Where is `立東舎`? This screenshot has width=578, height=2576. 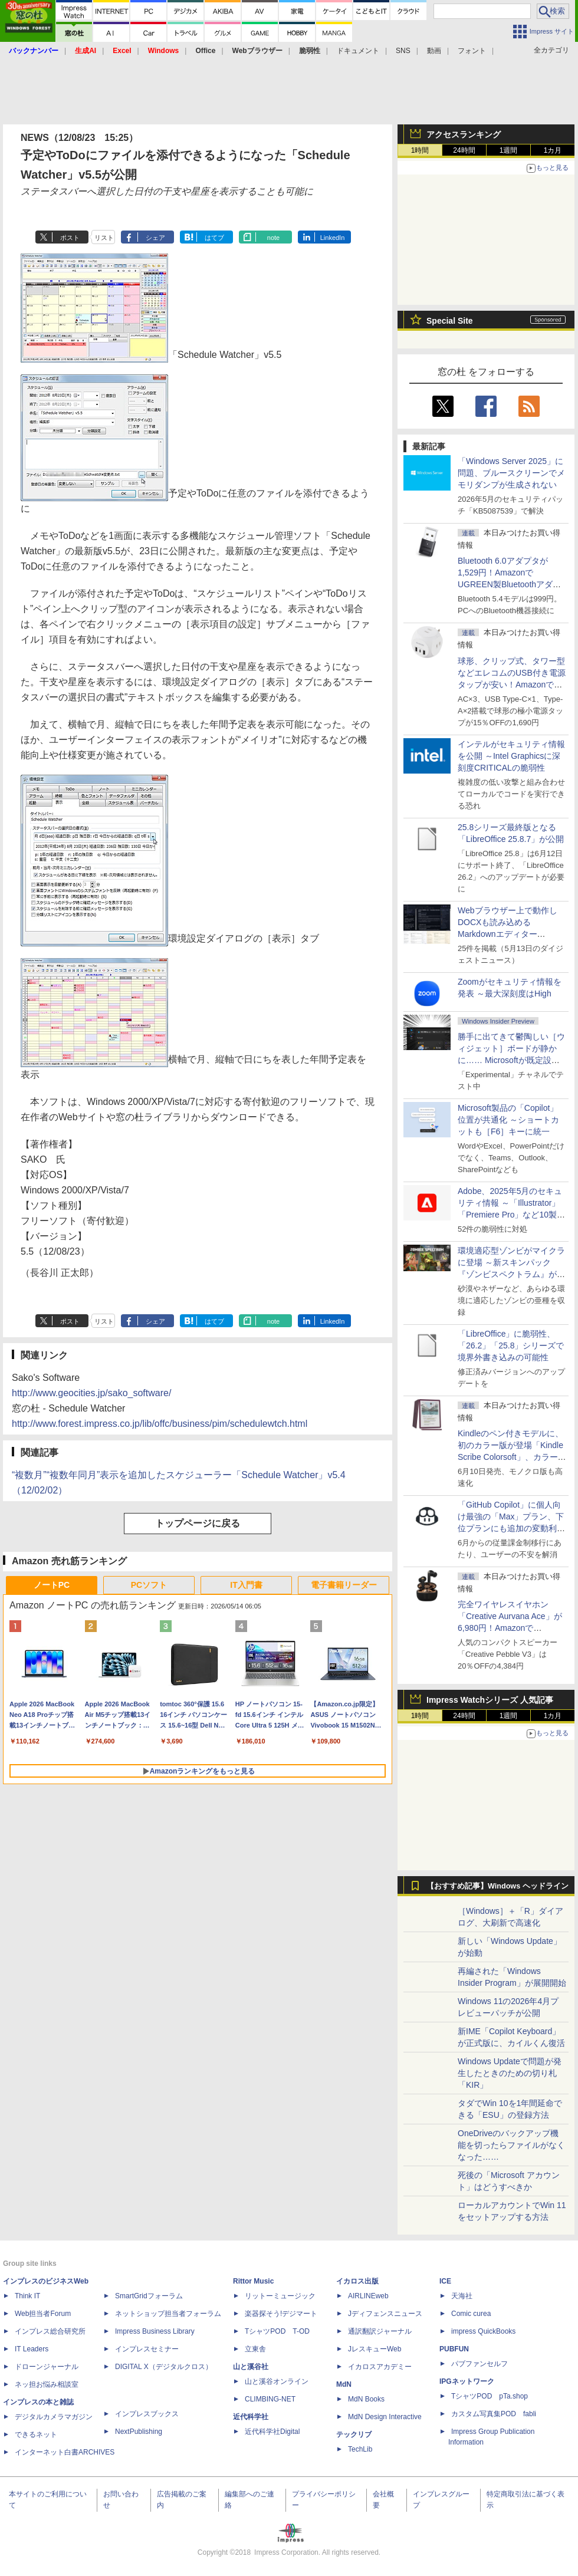 立東舎 is located at coordinates (255, 2349).